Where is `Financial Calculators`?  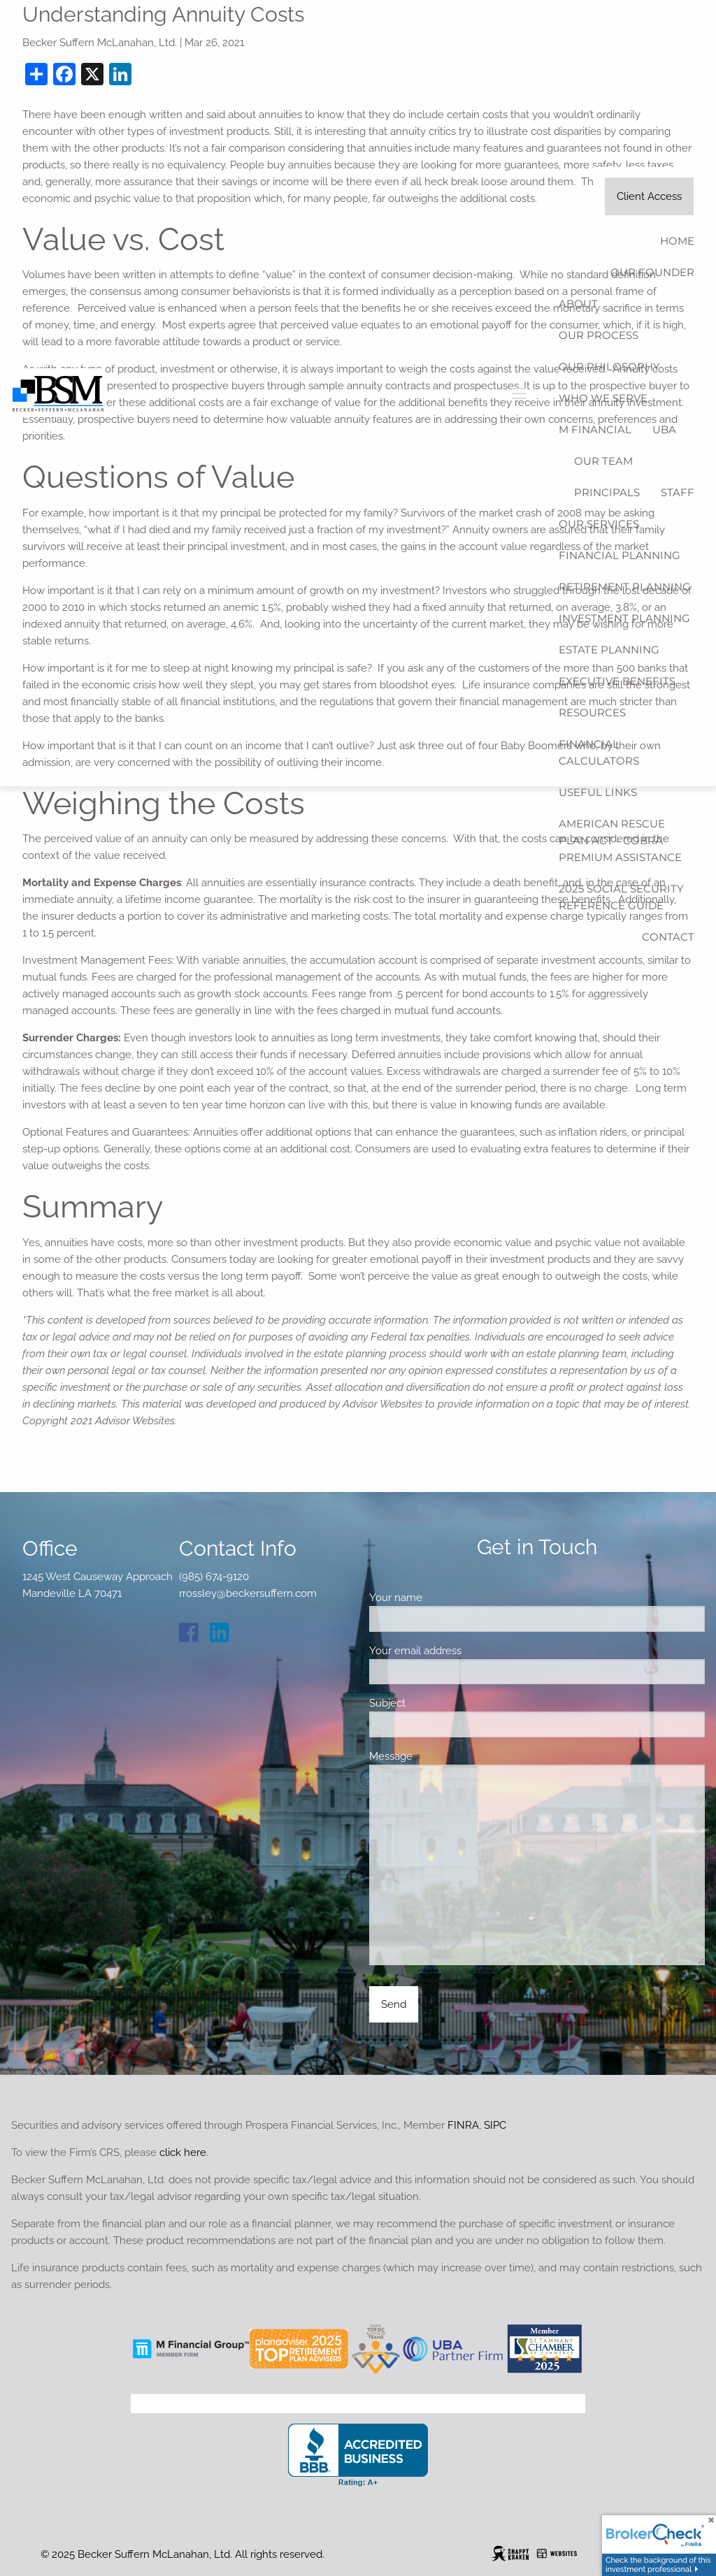
Financial Calculators is located at coordinates (599, 752).